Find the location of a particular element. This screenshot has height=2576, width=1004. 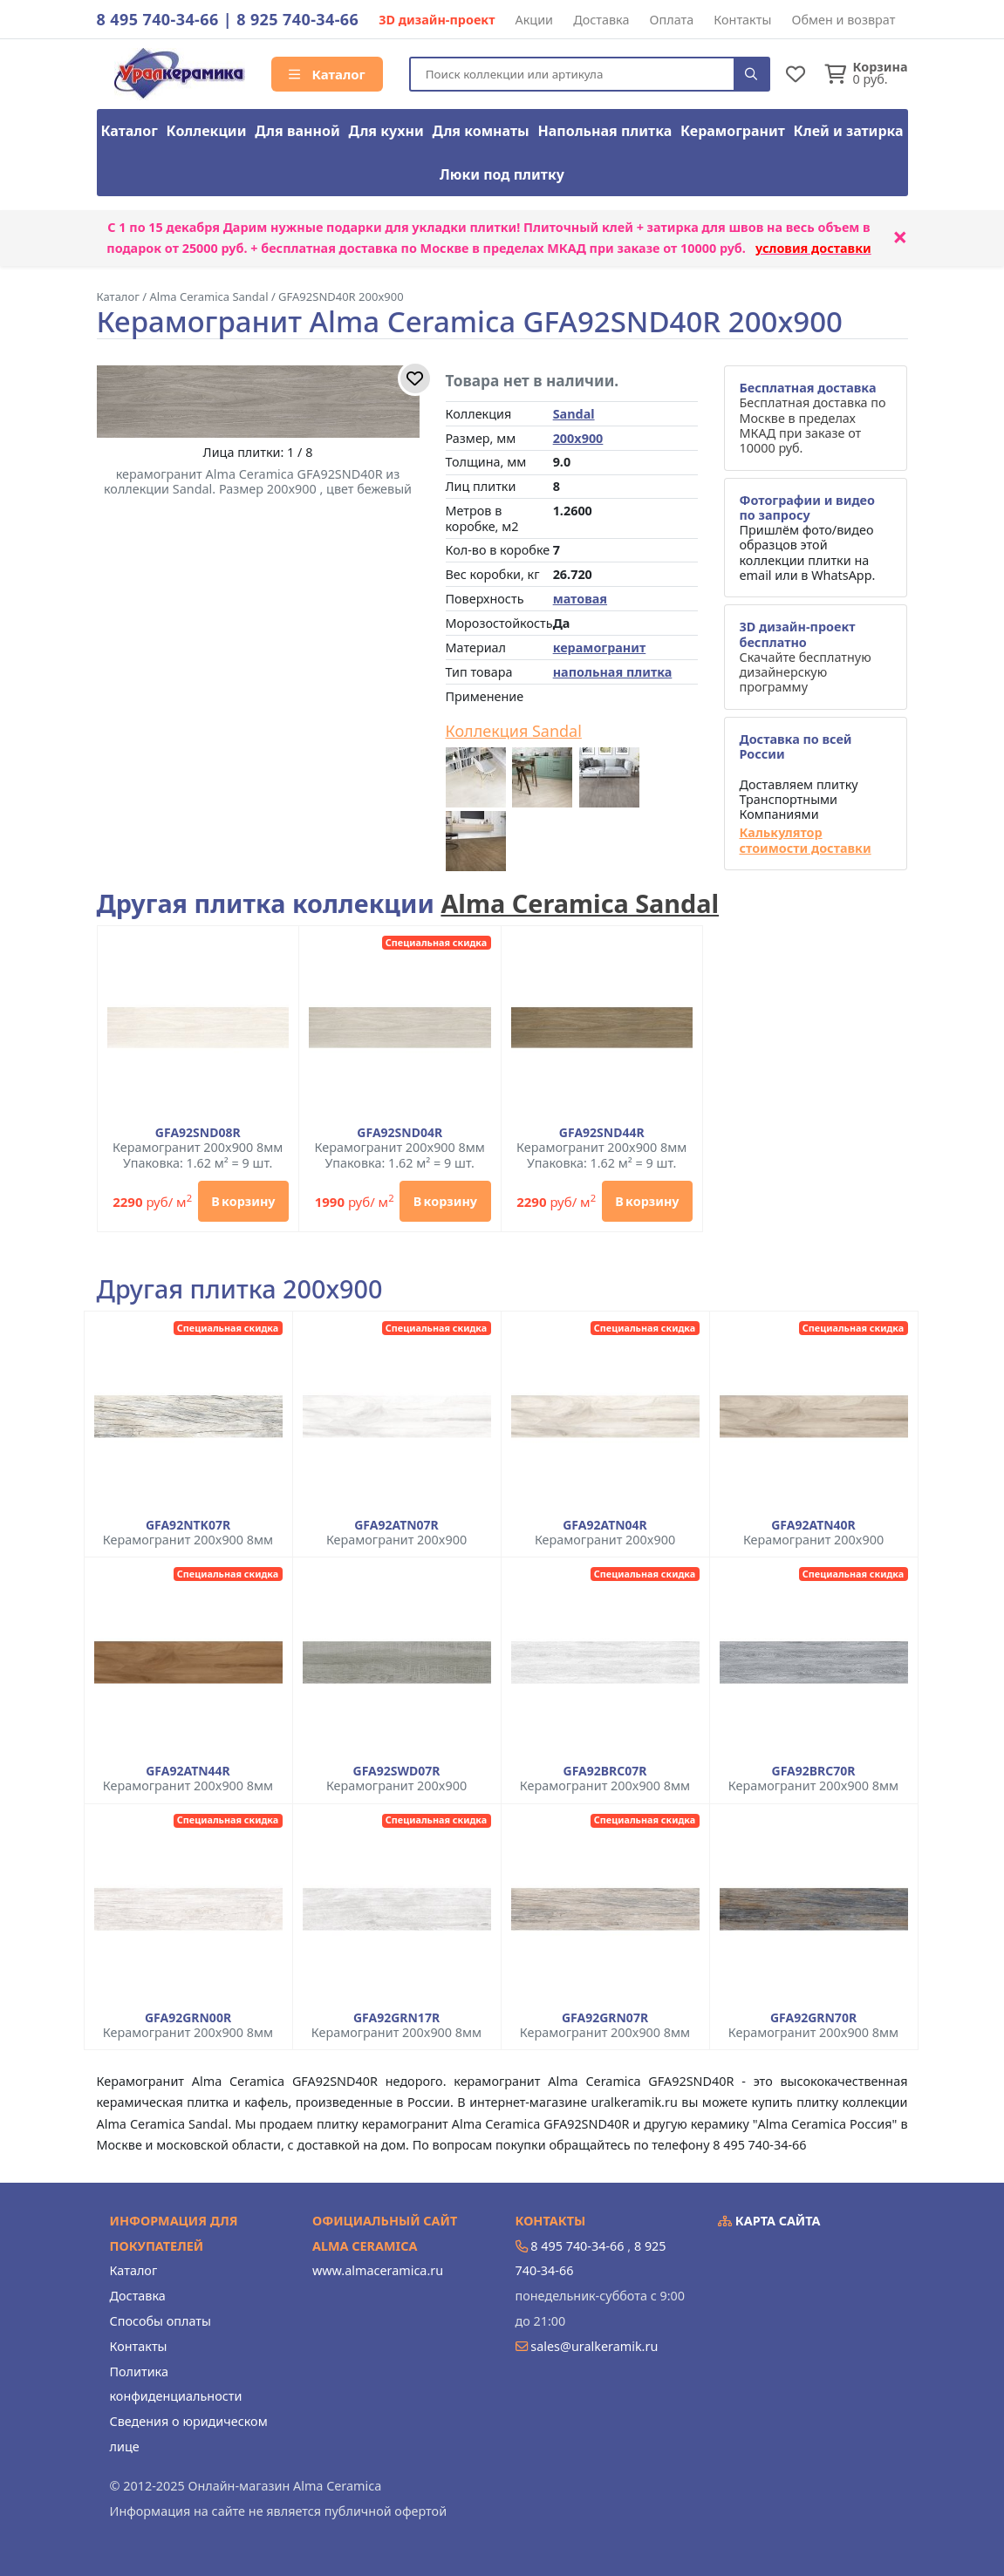

8 495 740-34-66 is located at coordinates (158, 19).